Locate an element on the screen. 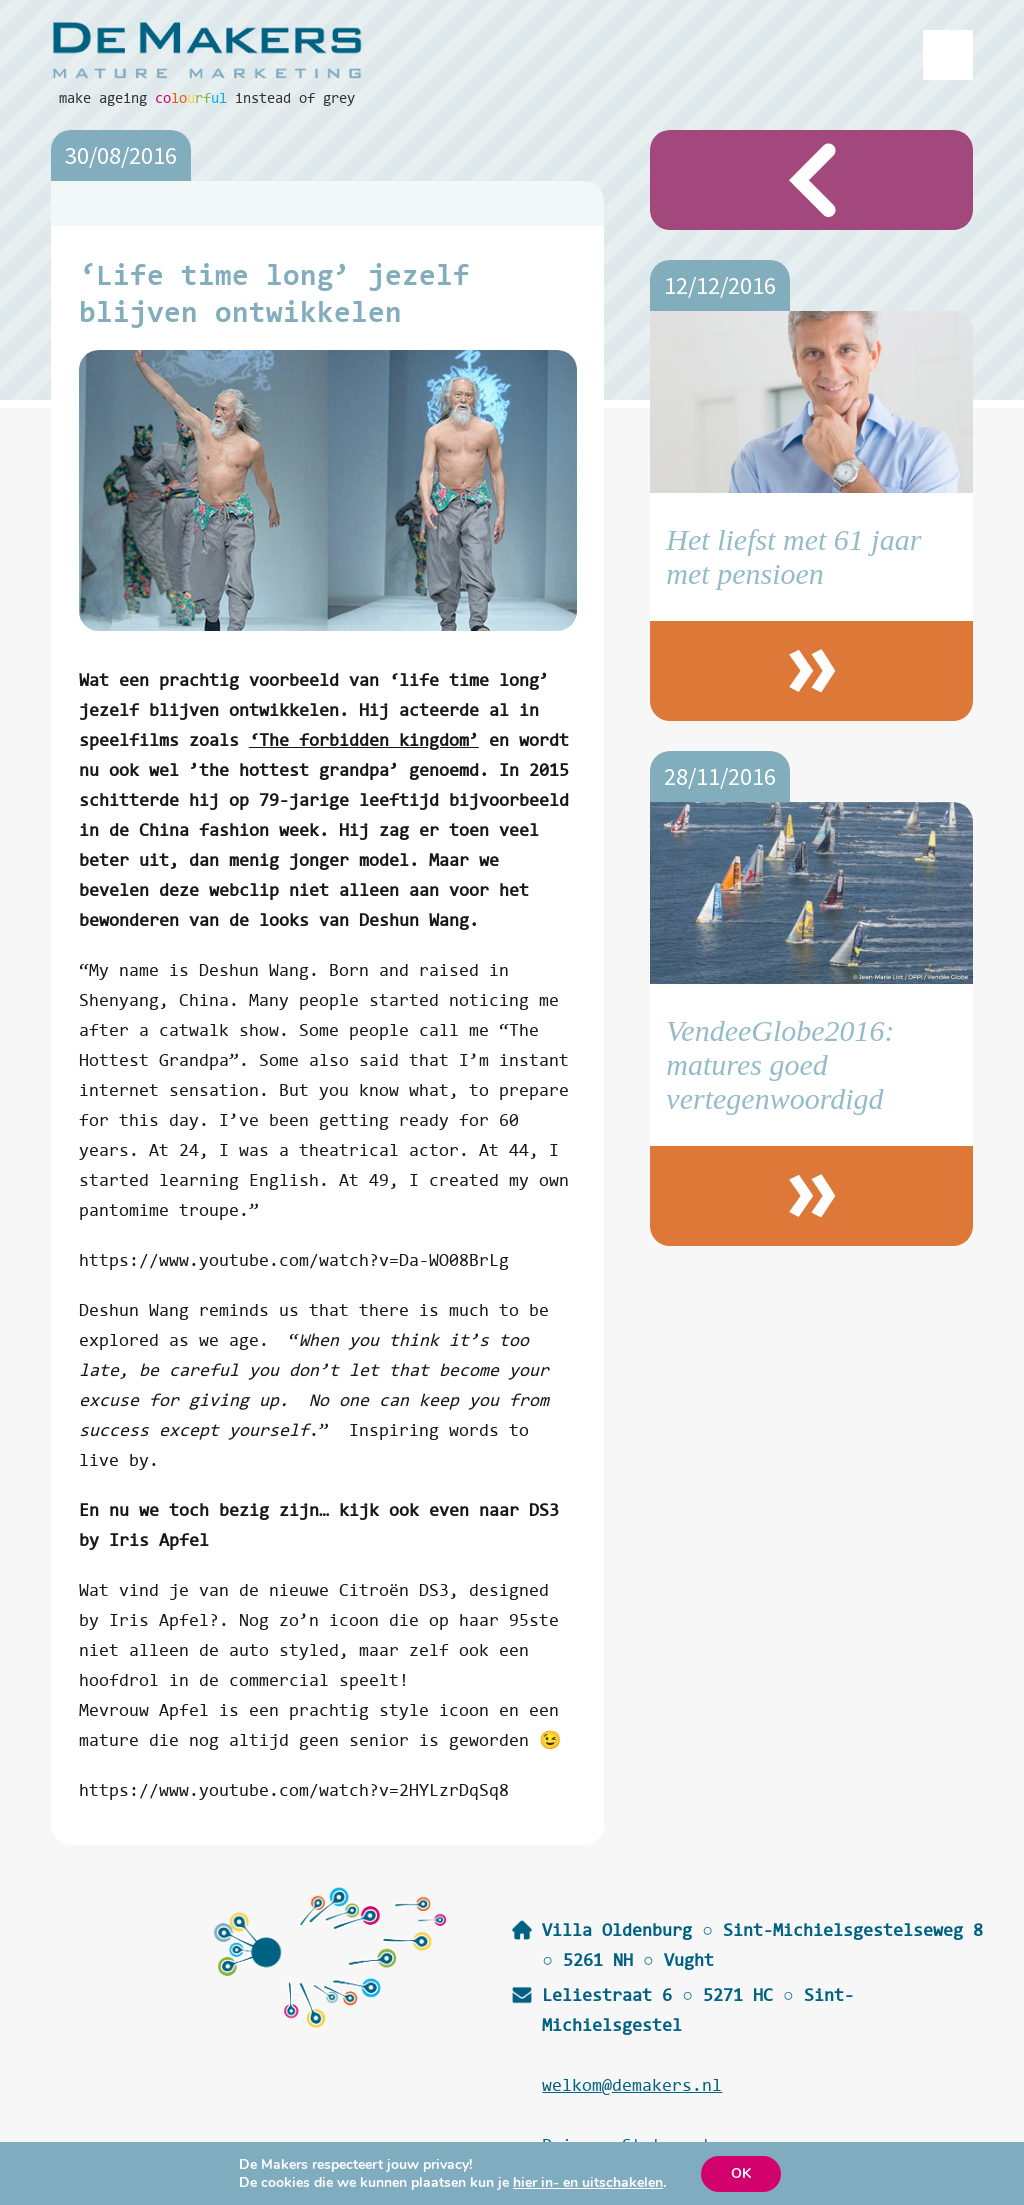 The height and width of the screenshot is (2205, 1024). hier in- en uitschakelen is located at coordinates (588, 2183).